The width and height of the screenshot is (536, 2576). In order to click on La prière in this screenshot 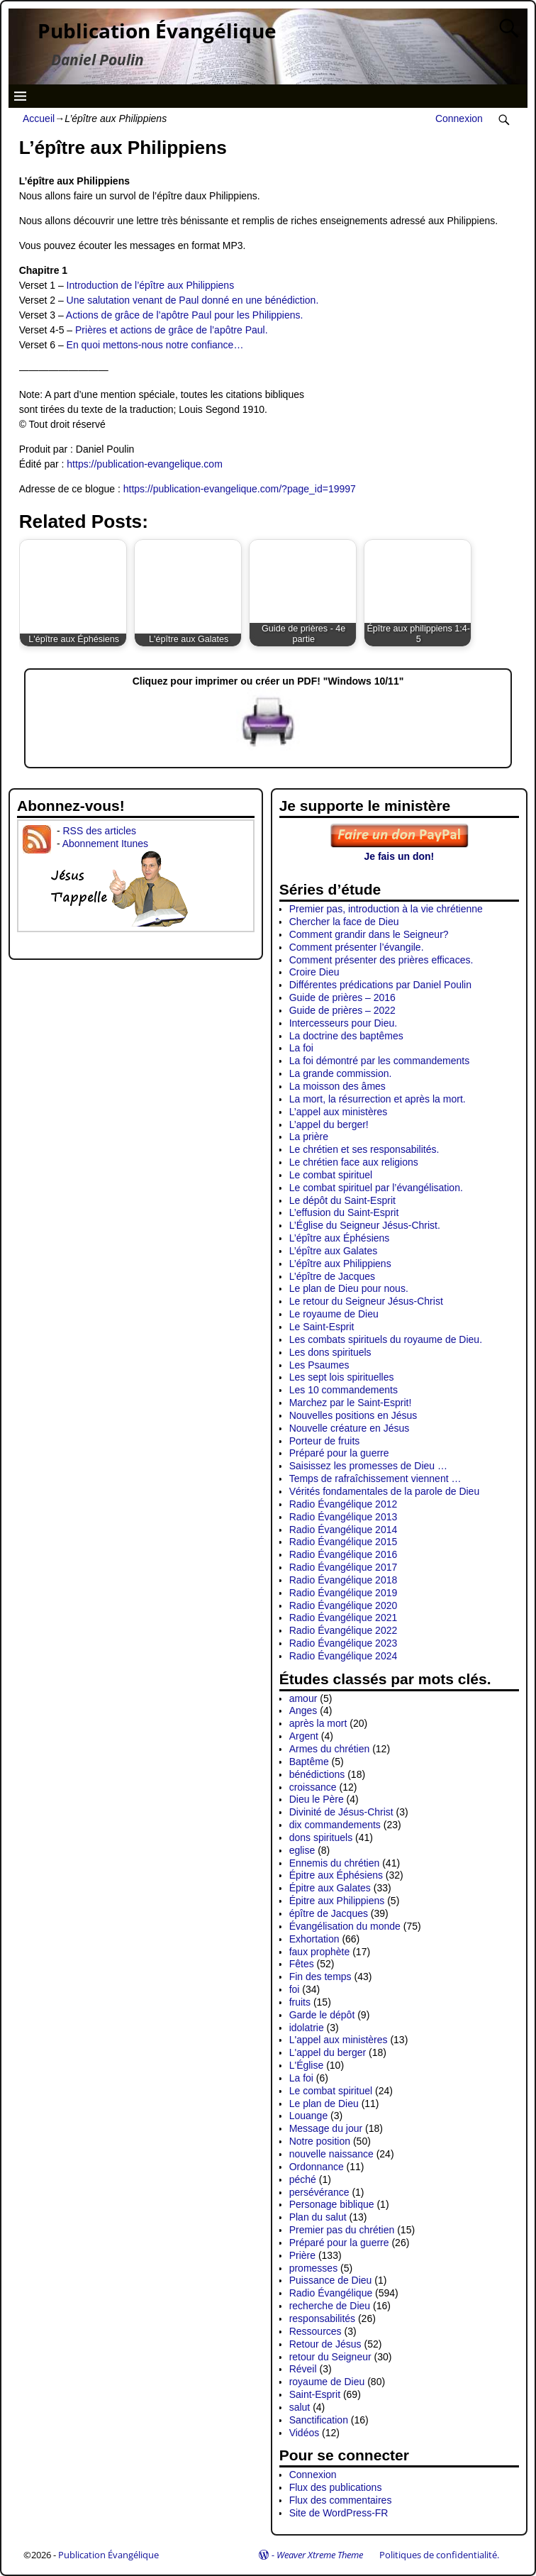, I will do `click(308, 1136)`.